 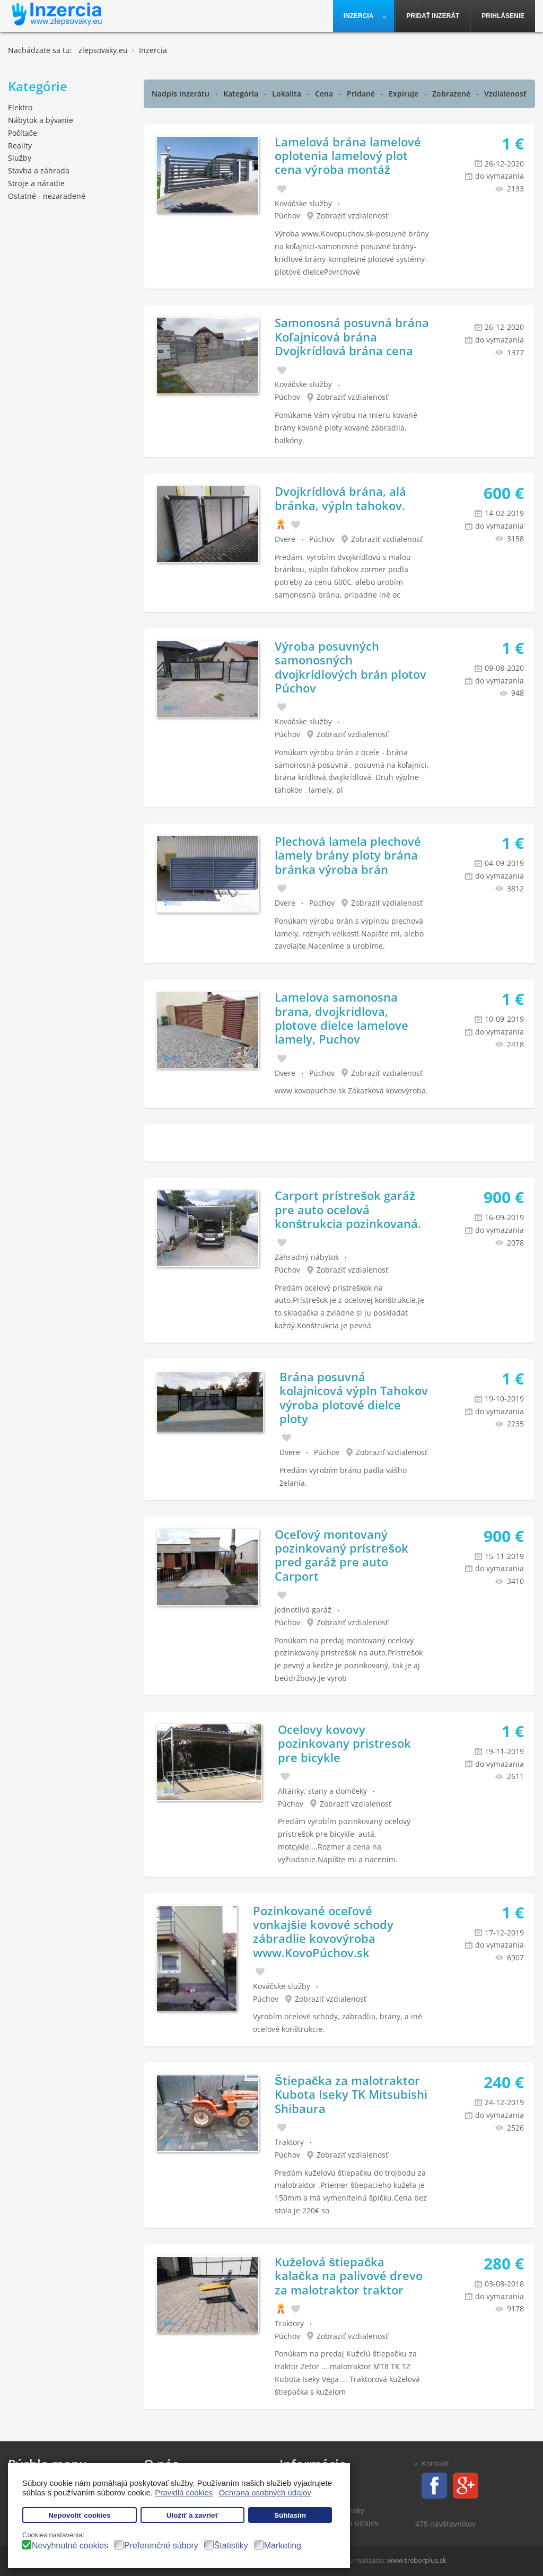 What do you see at coordinates (348, 855) in the screenshot?
I see `Plechová lamela plechové lamely brány ploty brána bránka výroba brán` at bounding box center [348, 855].